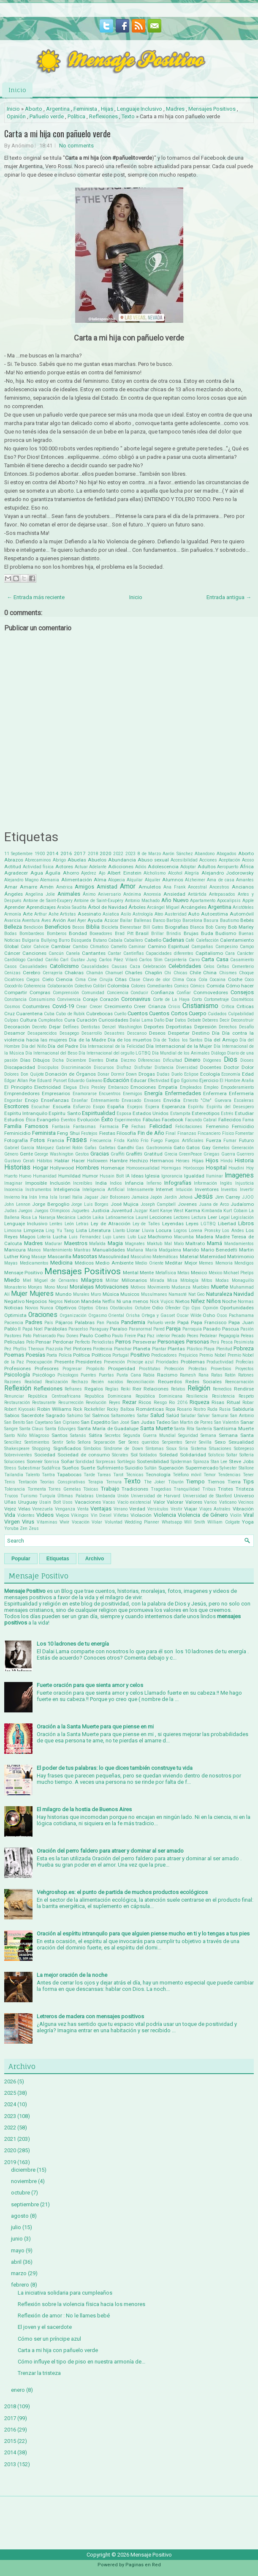 Image resolution: width=258 pixels, height=2576 pixels. What do you see at coordinates (175, 1080) in the screenshot?
I see `Ego` at bounding box center [175, 1080].